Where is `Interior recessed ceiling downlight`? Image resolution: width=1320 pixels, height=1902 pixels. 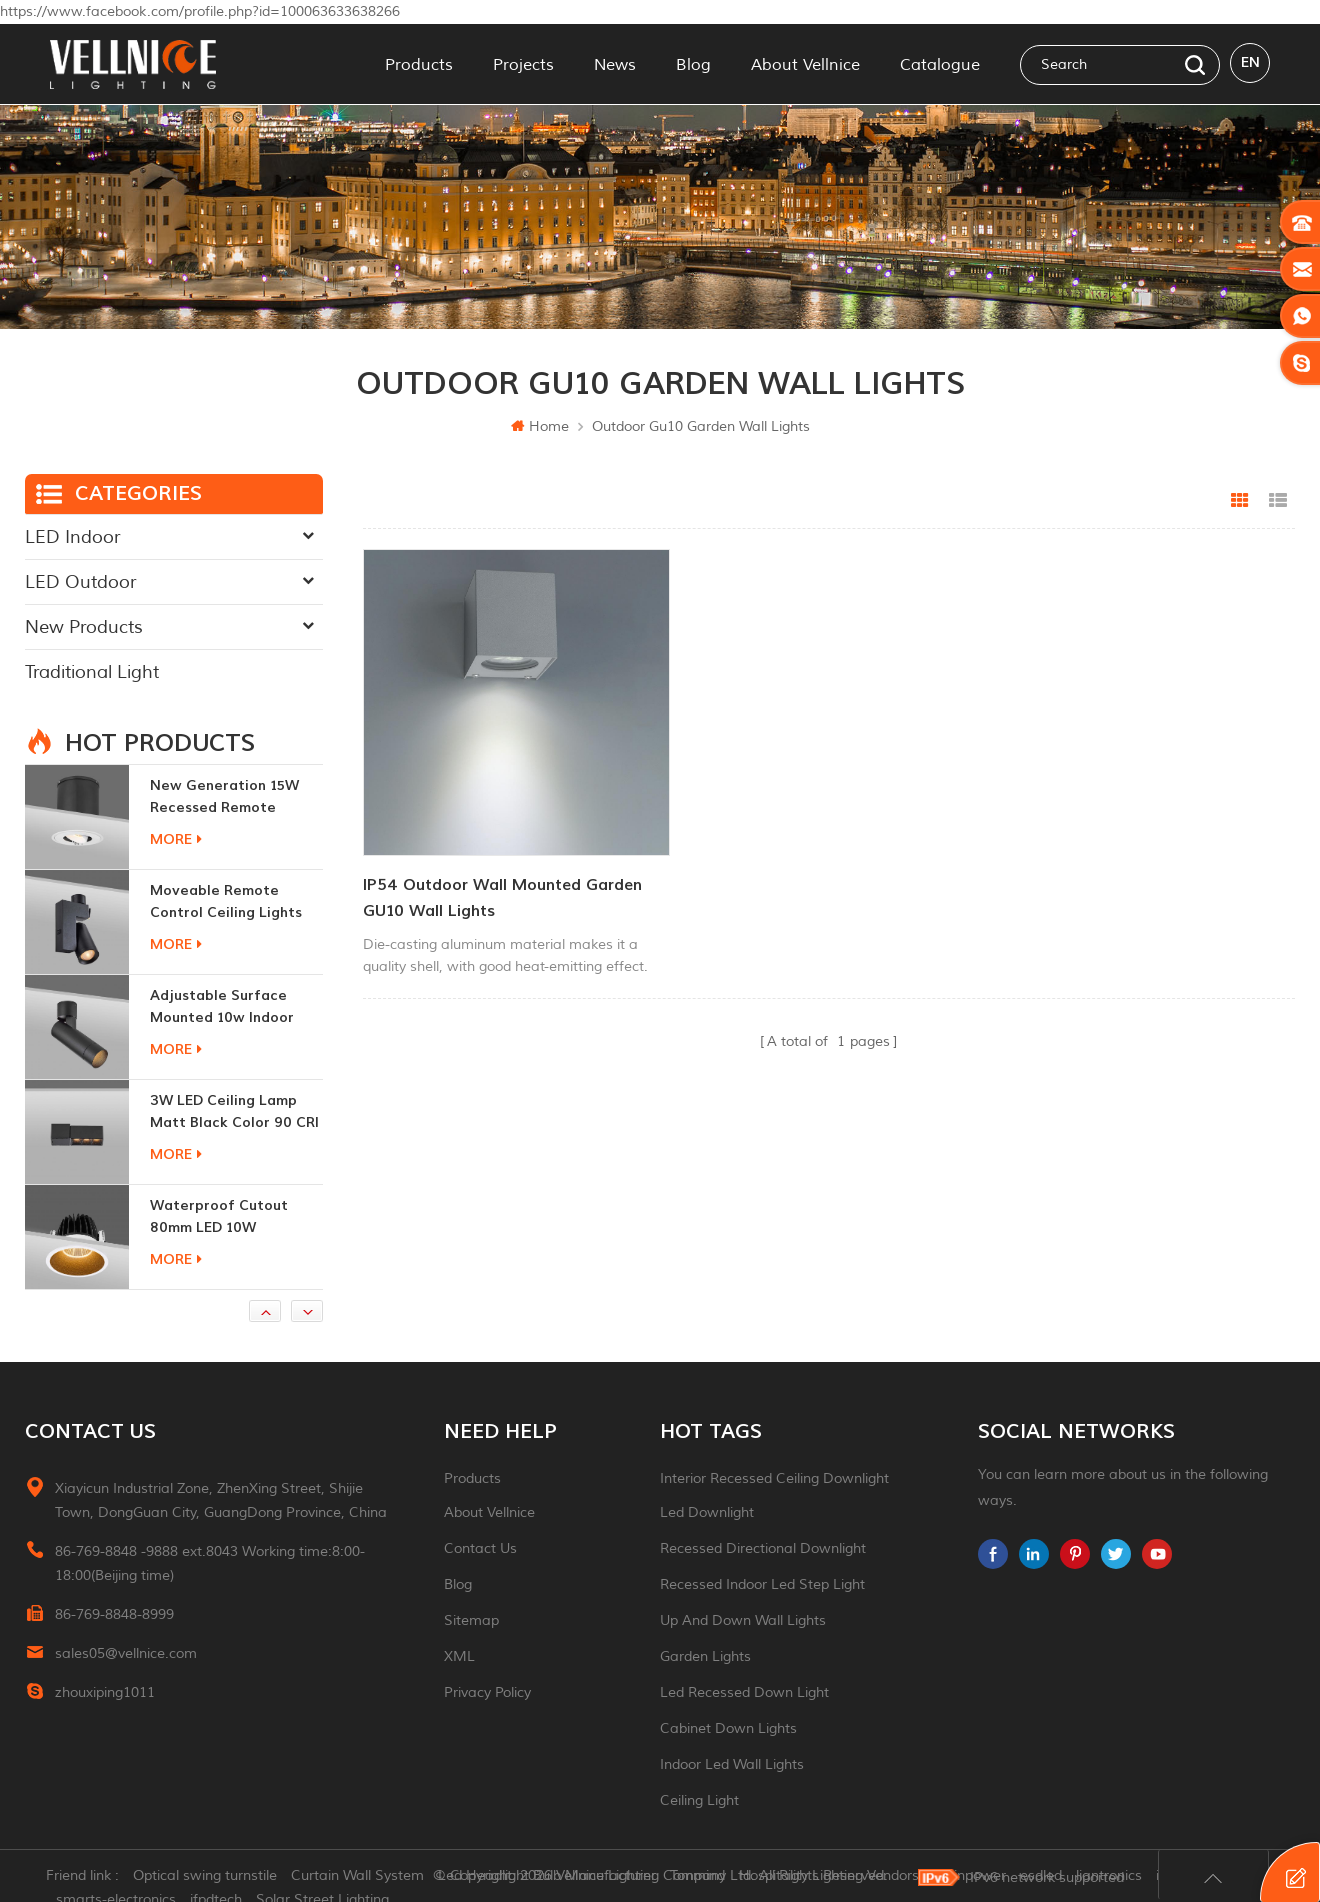
Interior recessed ceiling downlight is located at coordinates (774, 1478).